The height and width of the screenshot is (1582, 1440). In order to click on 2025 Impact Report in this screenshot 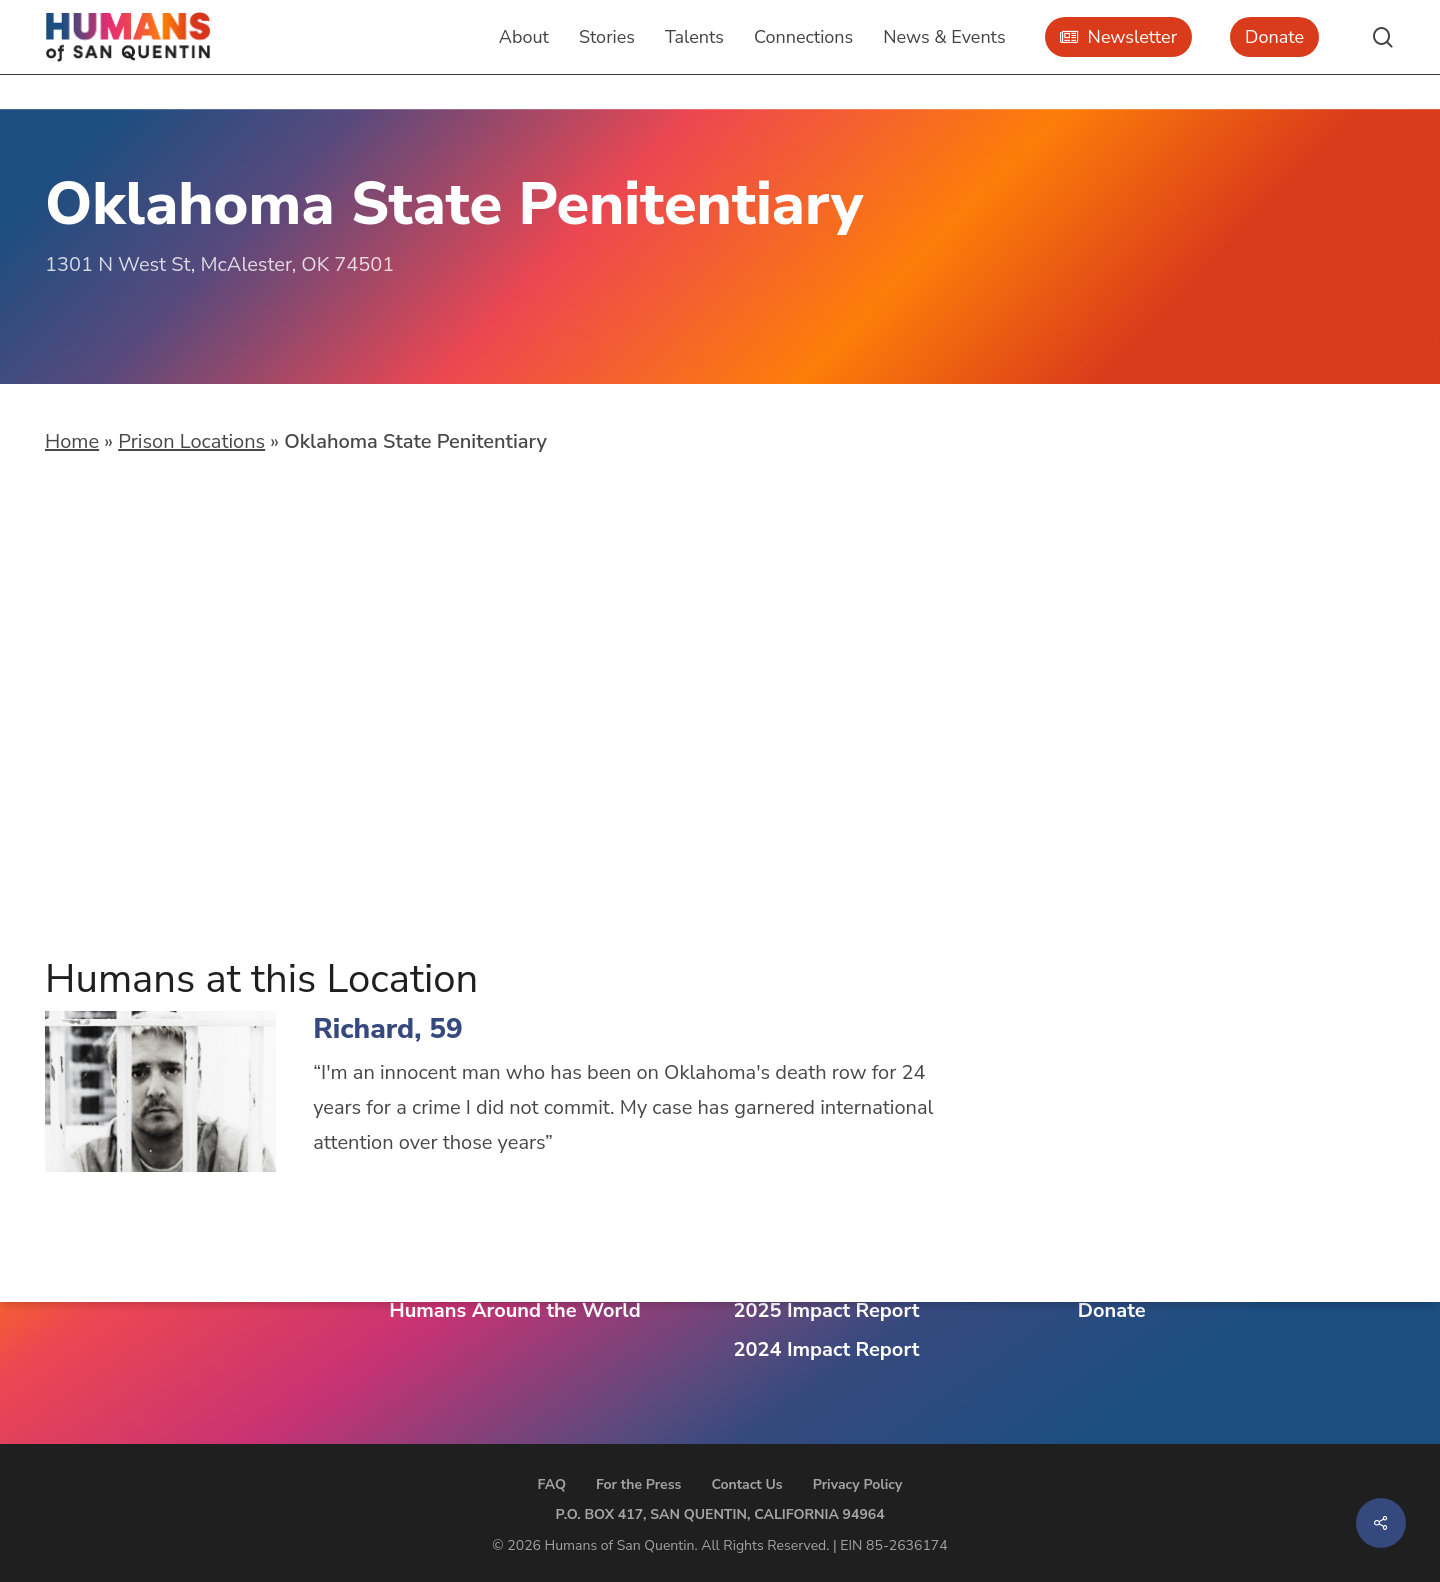, I will do `click(827, 1310)`.